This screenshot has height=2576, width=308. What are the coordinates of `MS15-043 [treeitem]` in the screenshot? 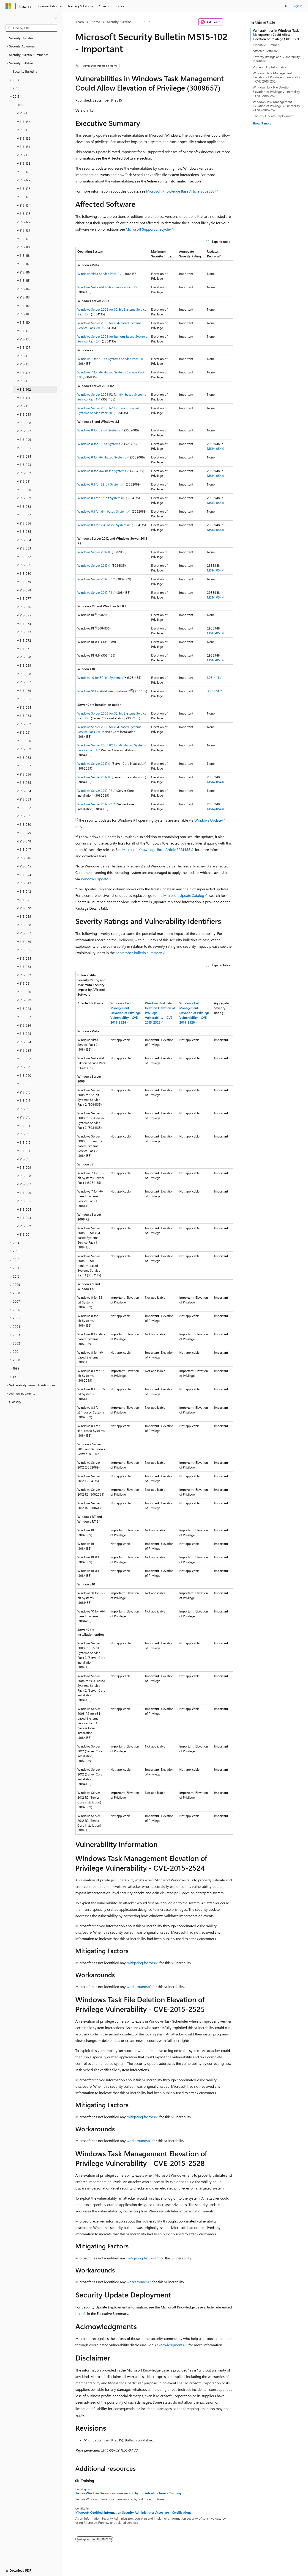 It's located at (23, 883).